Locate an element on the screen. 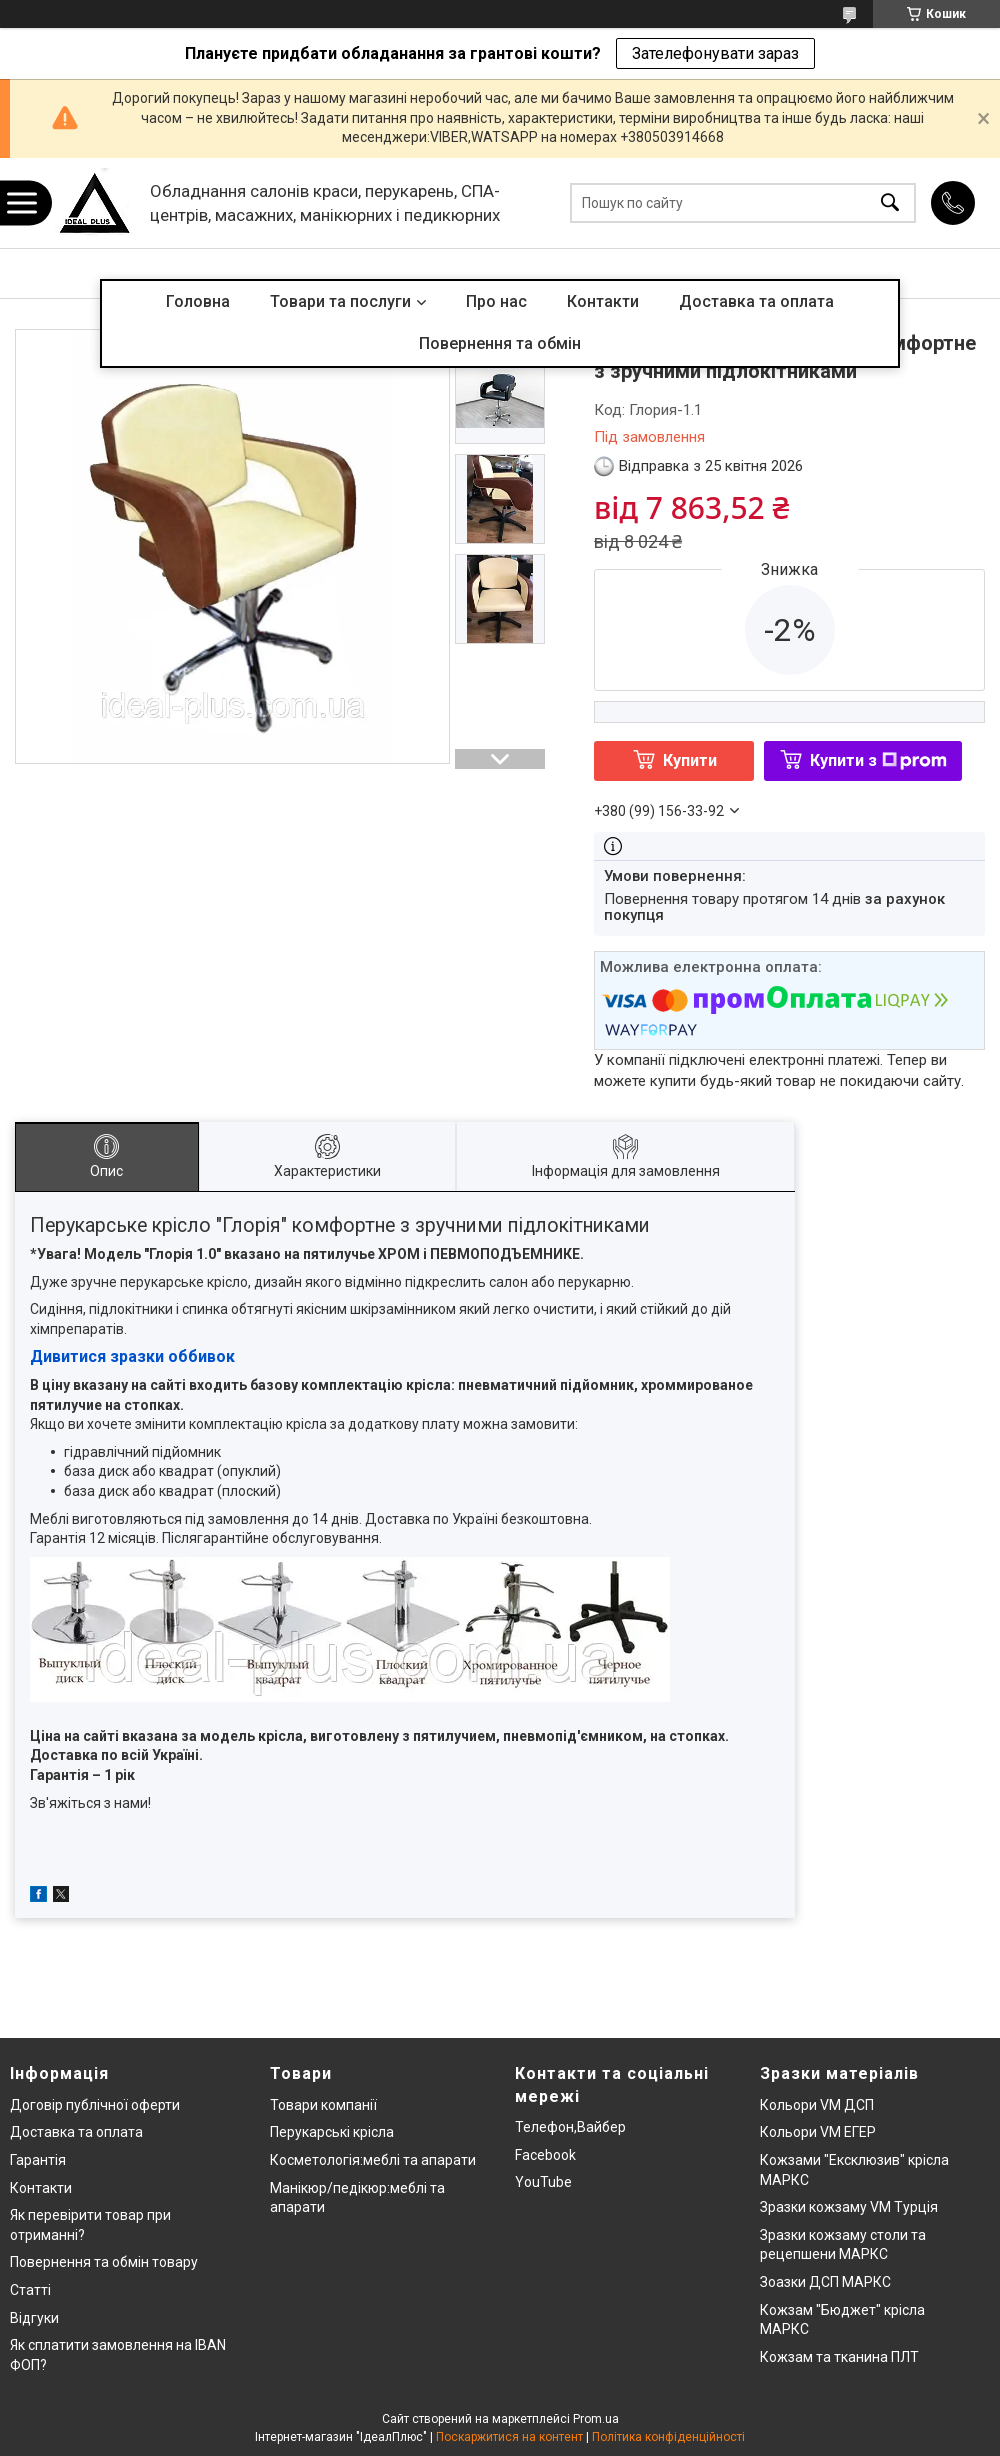  Зразки кожзаму VM Турція is located at coordinates (849, 2207).